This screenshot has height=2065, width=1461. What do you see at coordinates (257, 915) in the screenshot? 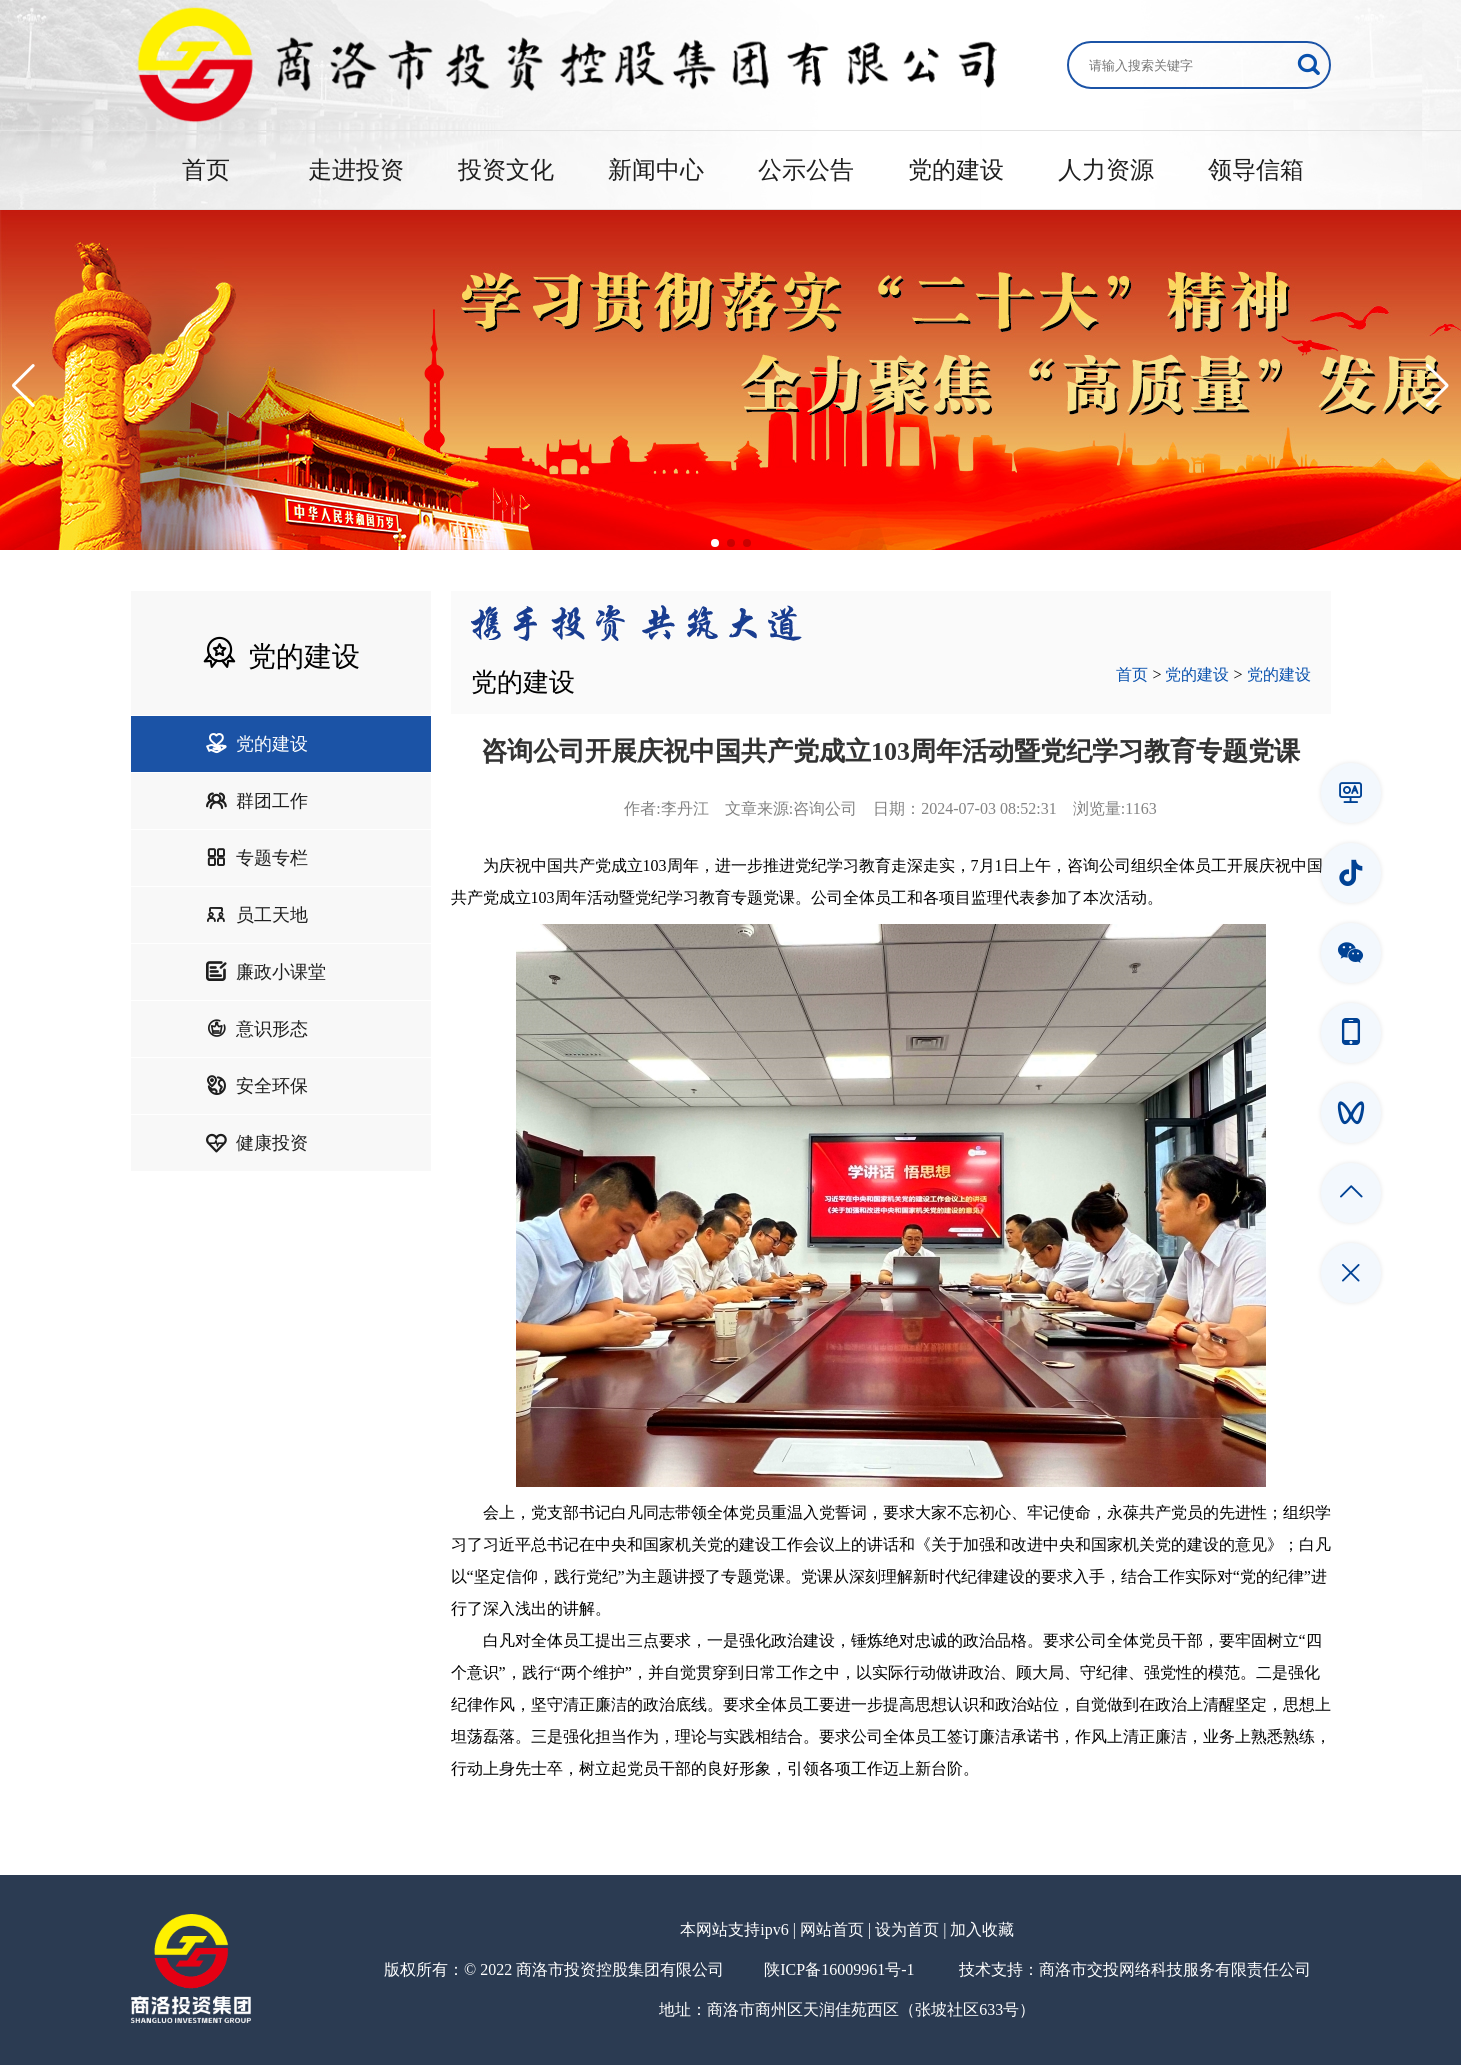
I see `员工天地` at bounding box center [257, 915].